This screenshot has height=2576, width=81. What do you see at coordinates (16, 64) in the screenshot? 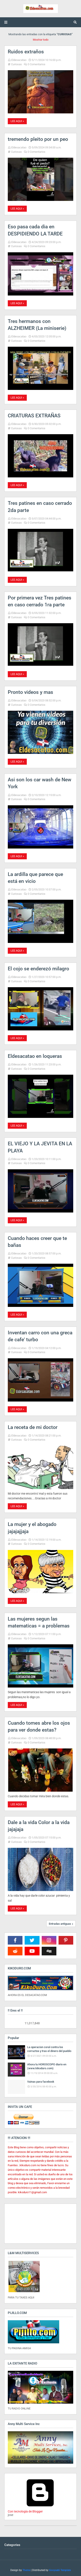
I see `Curiosas` at bounding box center [16, 64].